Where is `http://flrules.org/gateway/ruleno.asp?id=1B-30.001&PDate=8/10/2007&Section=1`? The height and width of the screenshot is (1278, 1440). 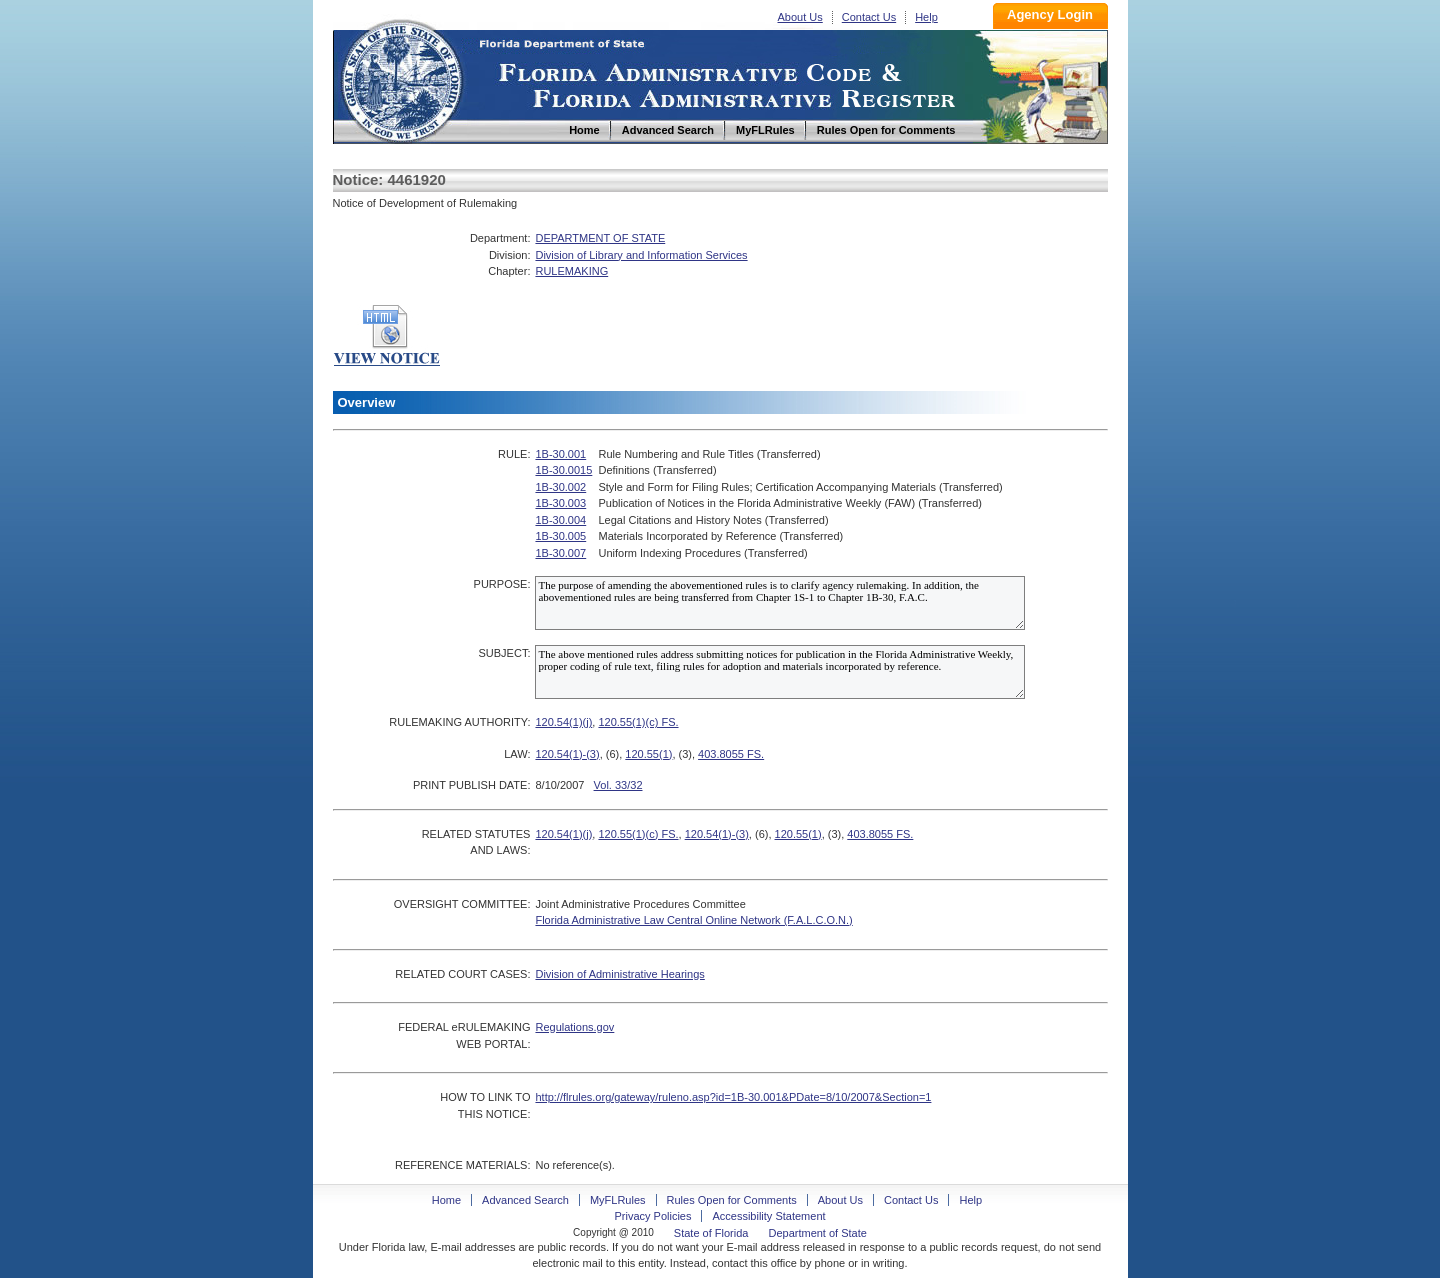 http://flrules.org/gateway/ruleno.asp?id=1B-30.001&PDate=8/10/2007&Section=1 is located at coordinates (733, 1097).